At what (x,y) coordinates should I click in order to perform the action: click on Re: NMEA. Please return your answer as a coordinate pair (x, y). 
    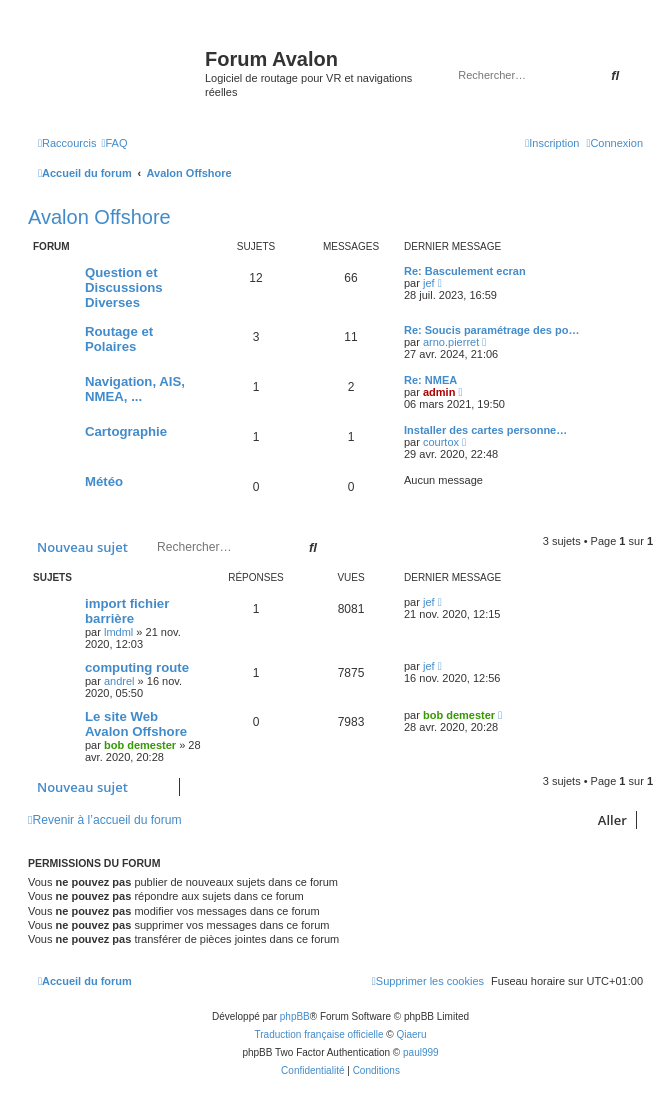
    Looking at the image, I should click on (430, 380).